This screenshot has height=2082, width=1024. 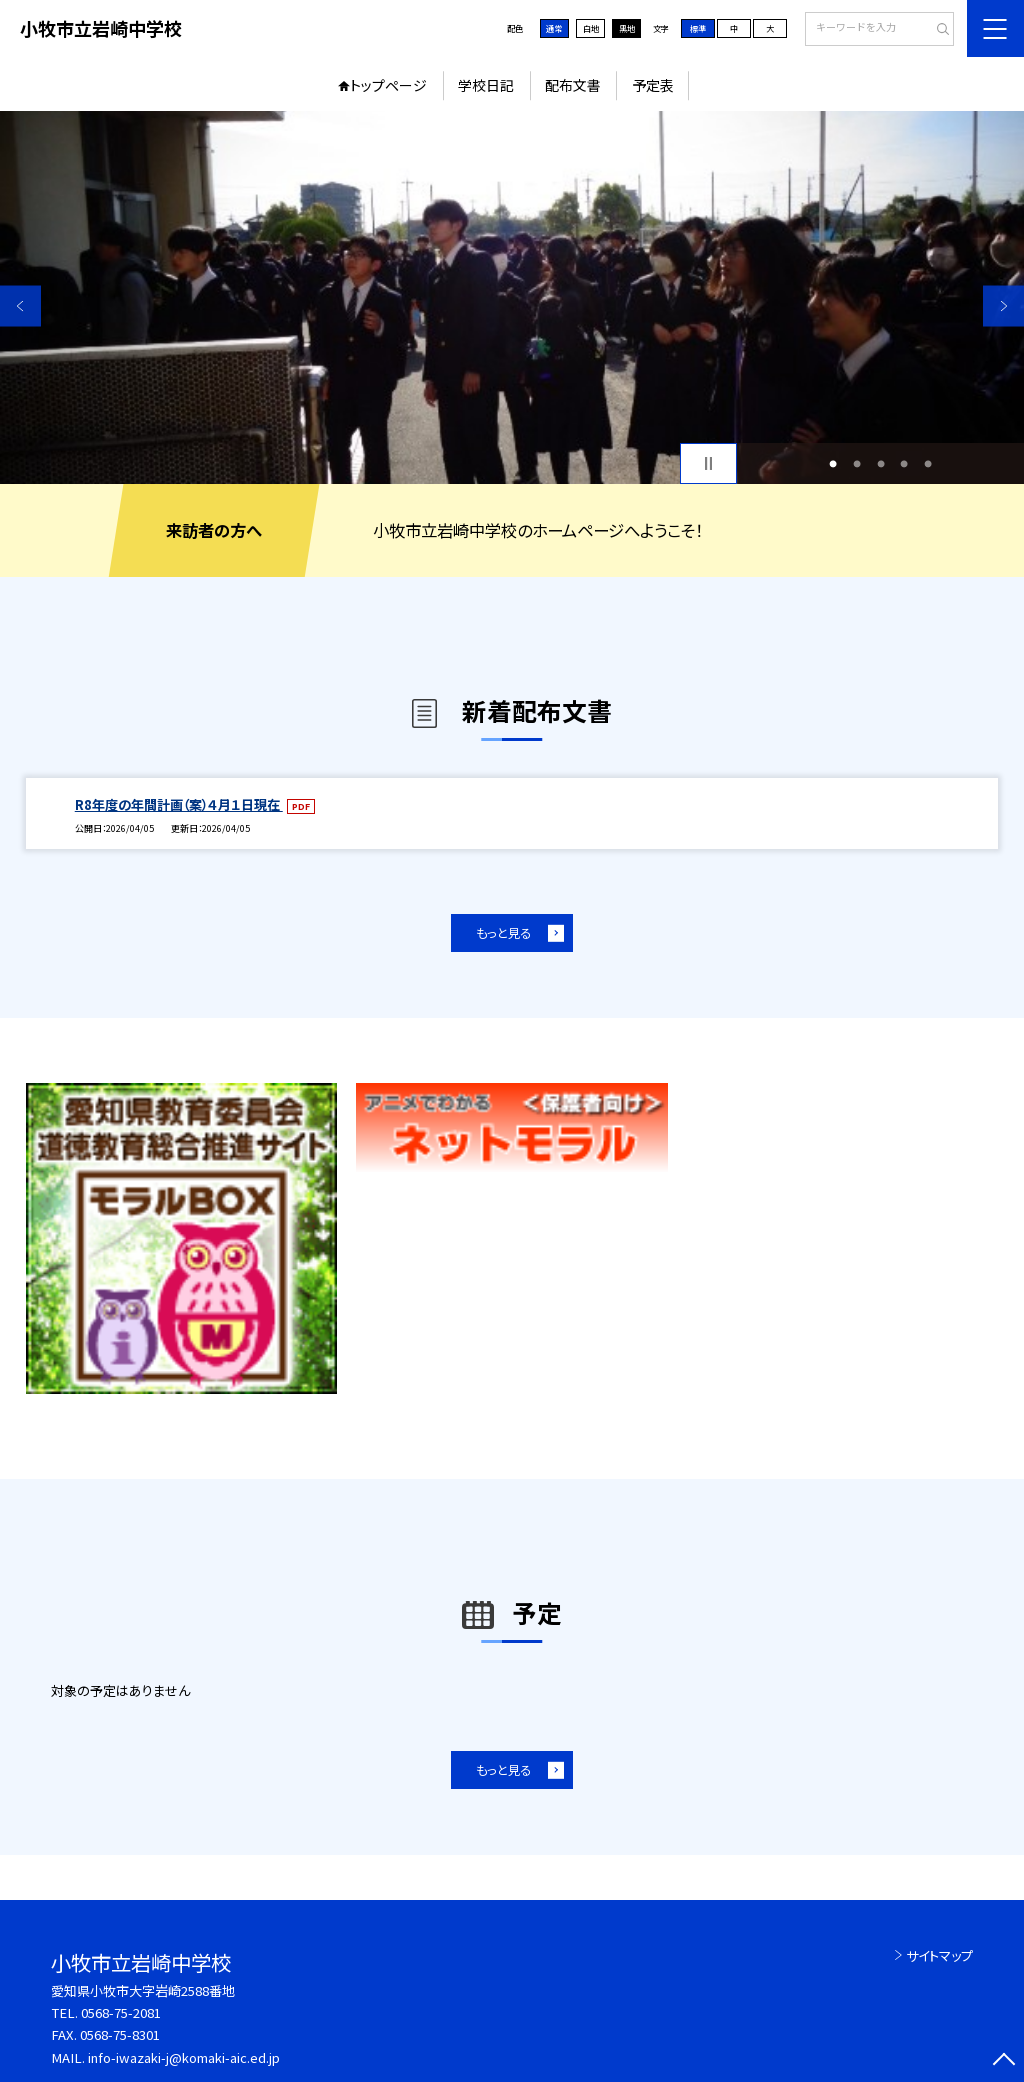 What do you see at coordinates (627, 28) in the screenshot?
I see `黒地` at bounding box center [627, 28].